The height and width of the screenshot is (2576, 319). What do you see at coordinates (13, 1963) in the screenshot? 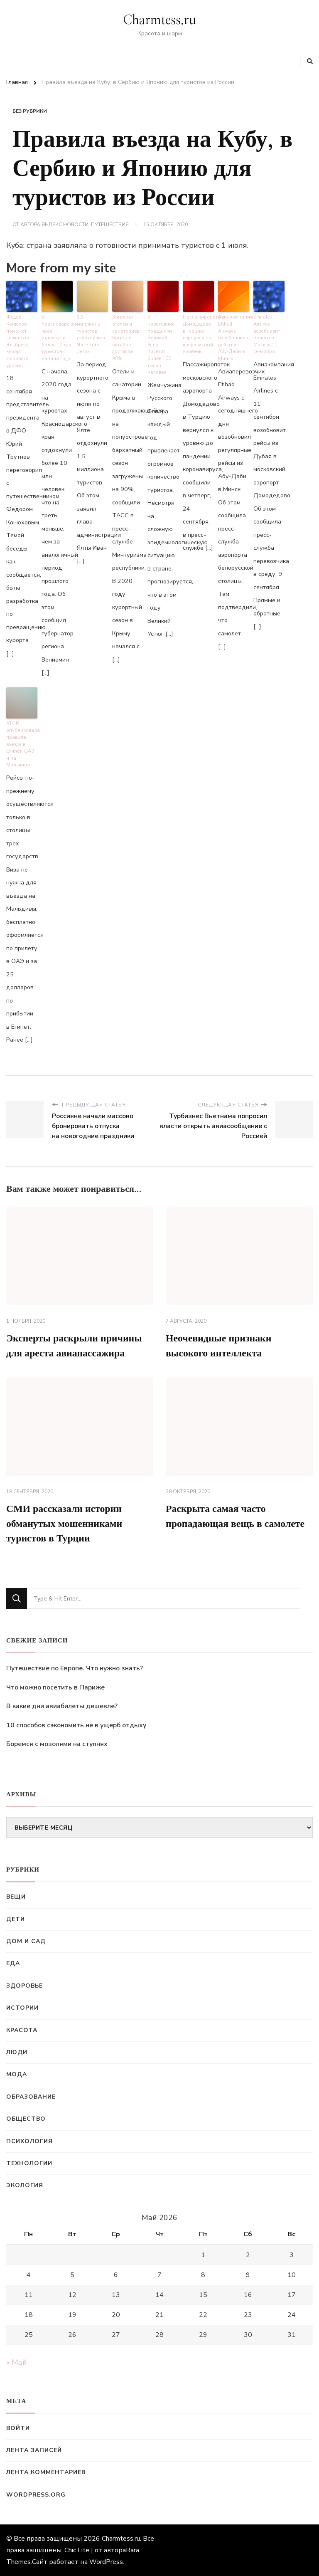
I see `Еда` at bounding box center [13, 1963].